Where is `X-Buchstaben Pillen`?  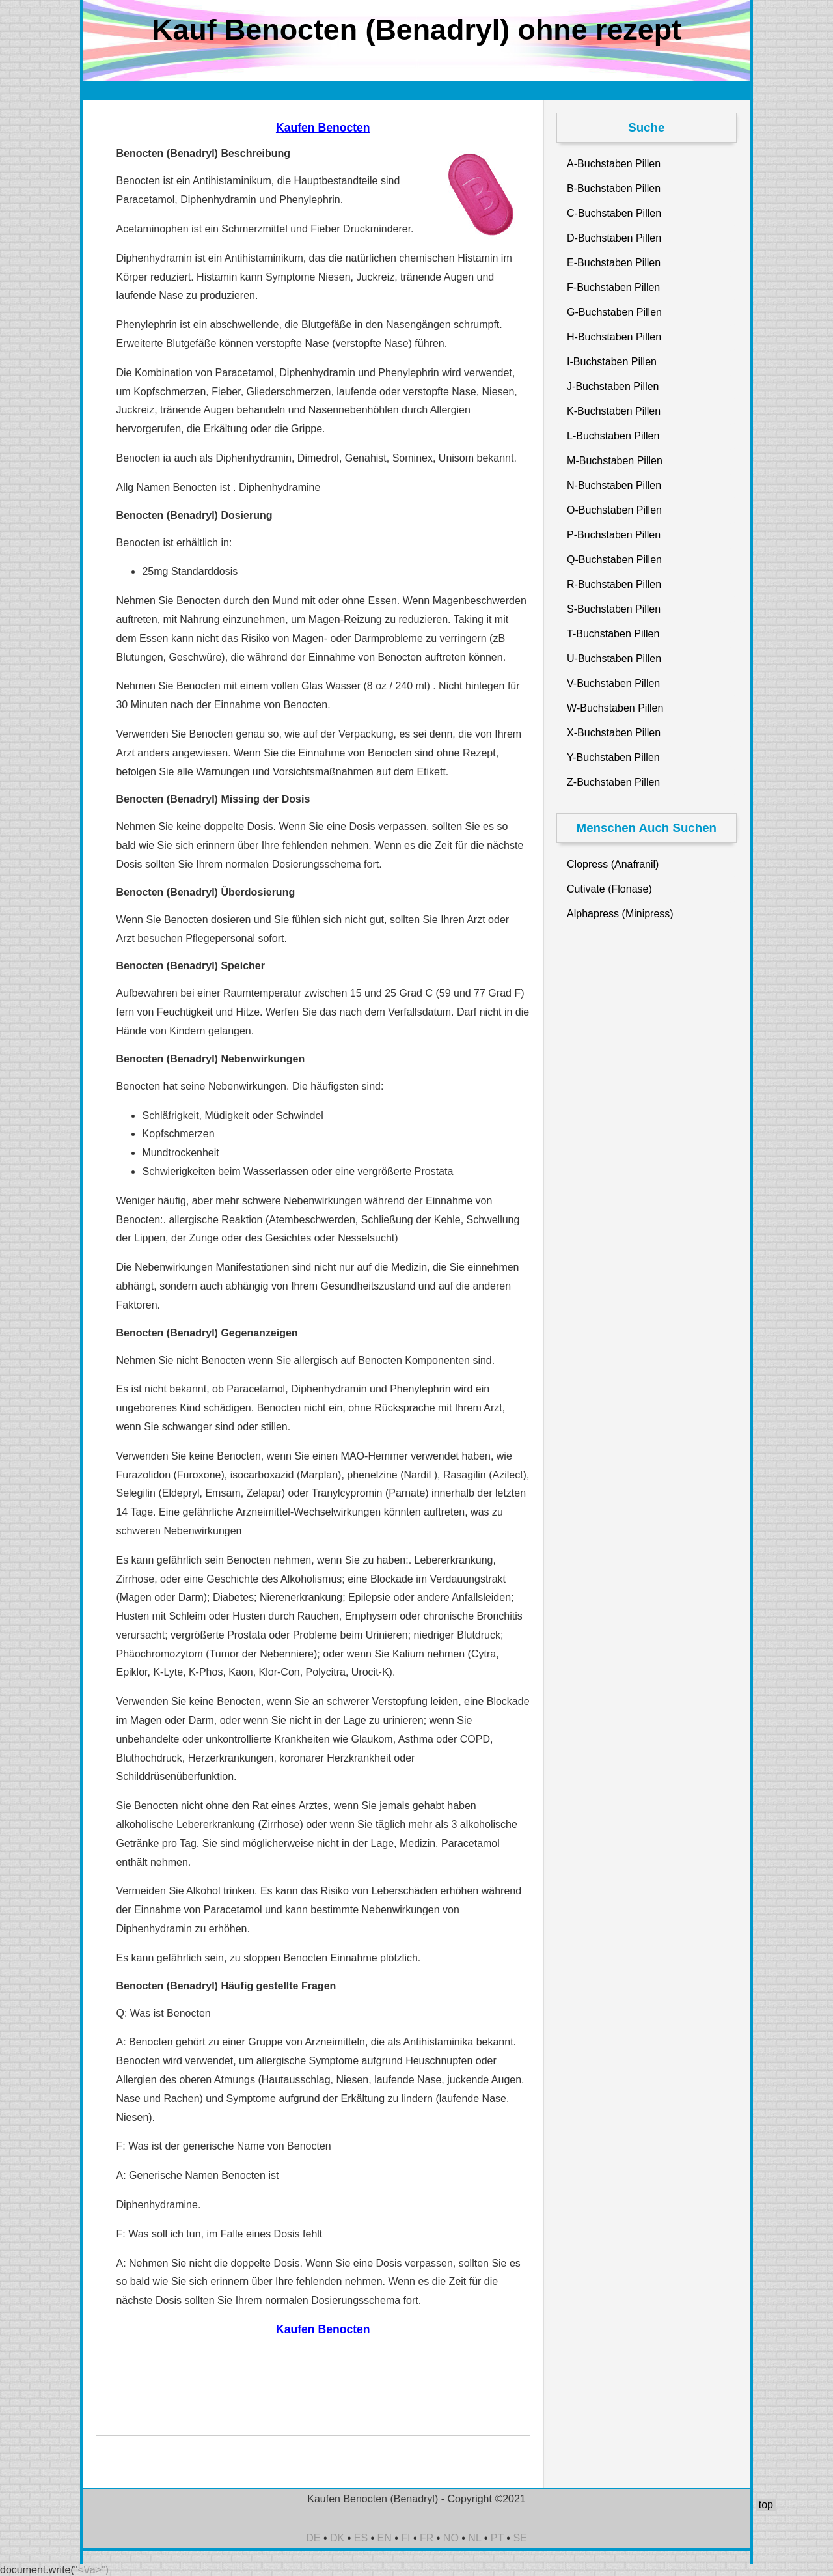 X-Buchstaben Pillen is located at coordinates (614, 732).